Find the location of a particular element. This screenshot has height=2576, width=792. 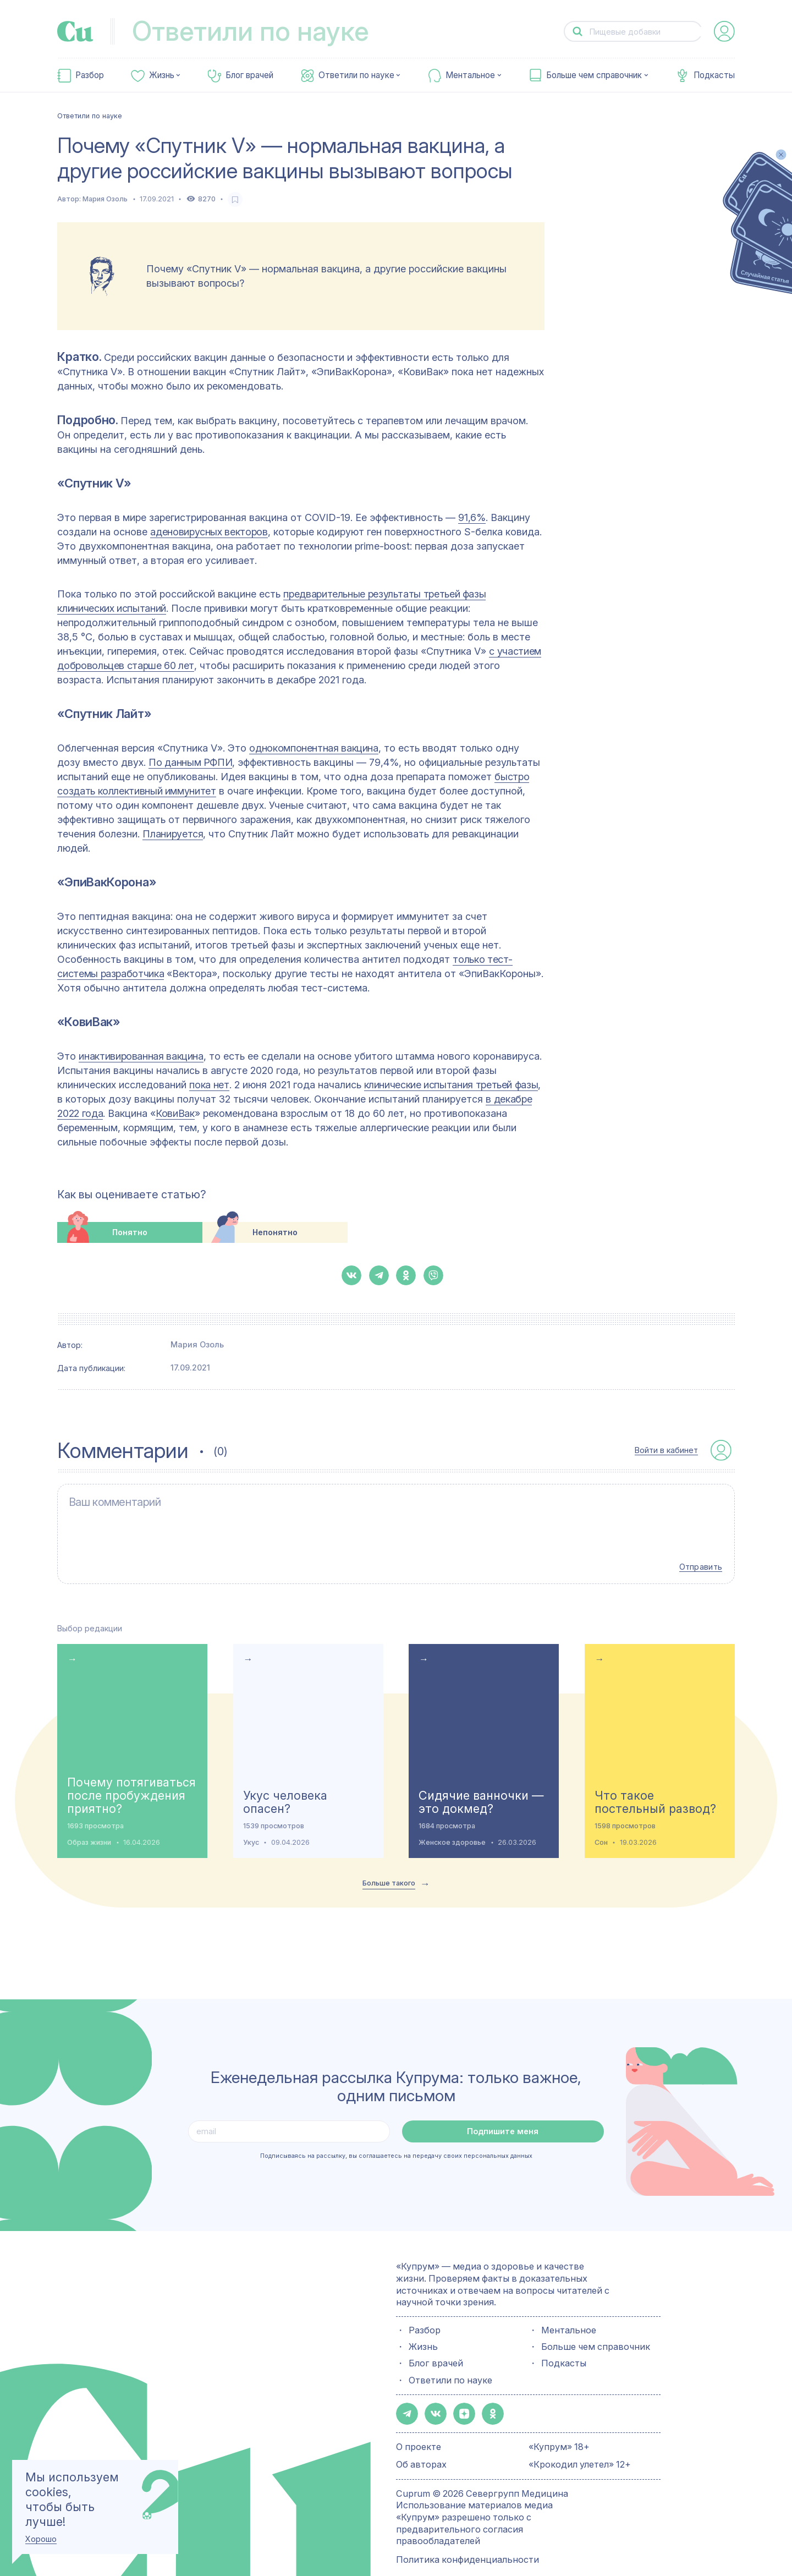

аденовирусных векторов is located at coordinates (208, 532).